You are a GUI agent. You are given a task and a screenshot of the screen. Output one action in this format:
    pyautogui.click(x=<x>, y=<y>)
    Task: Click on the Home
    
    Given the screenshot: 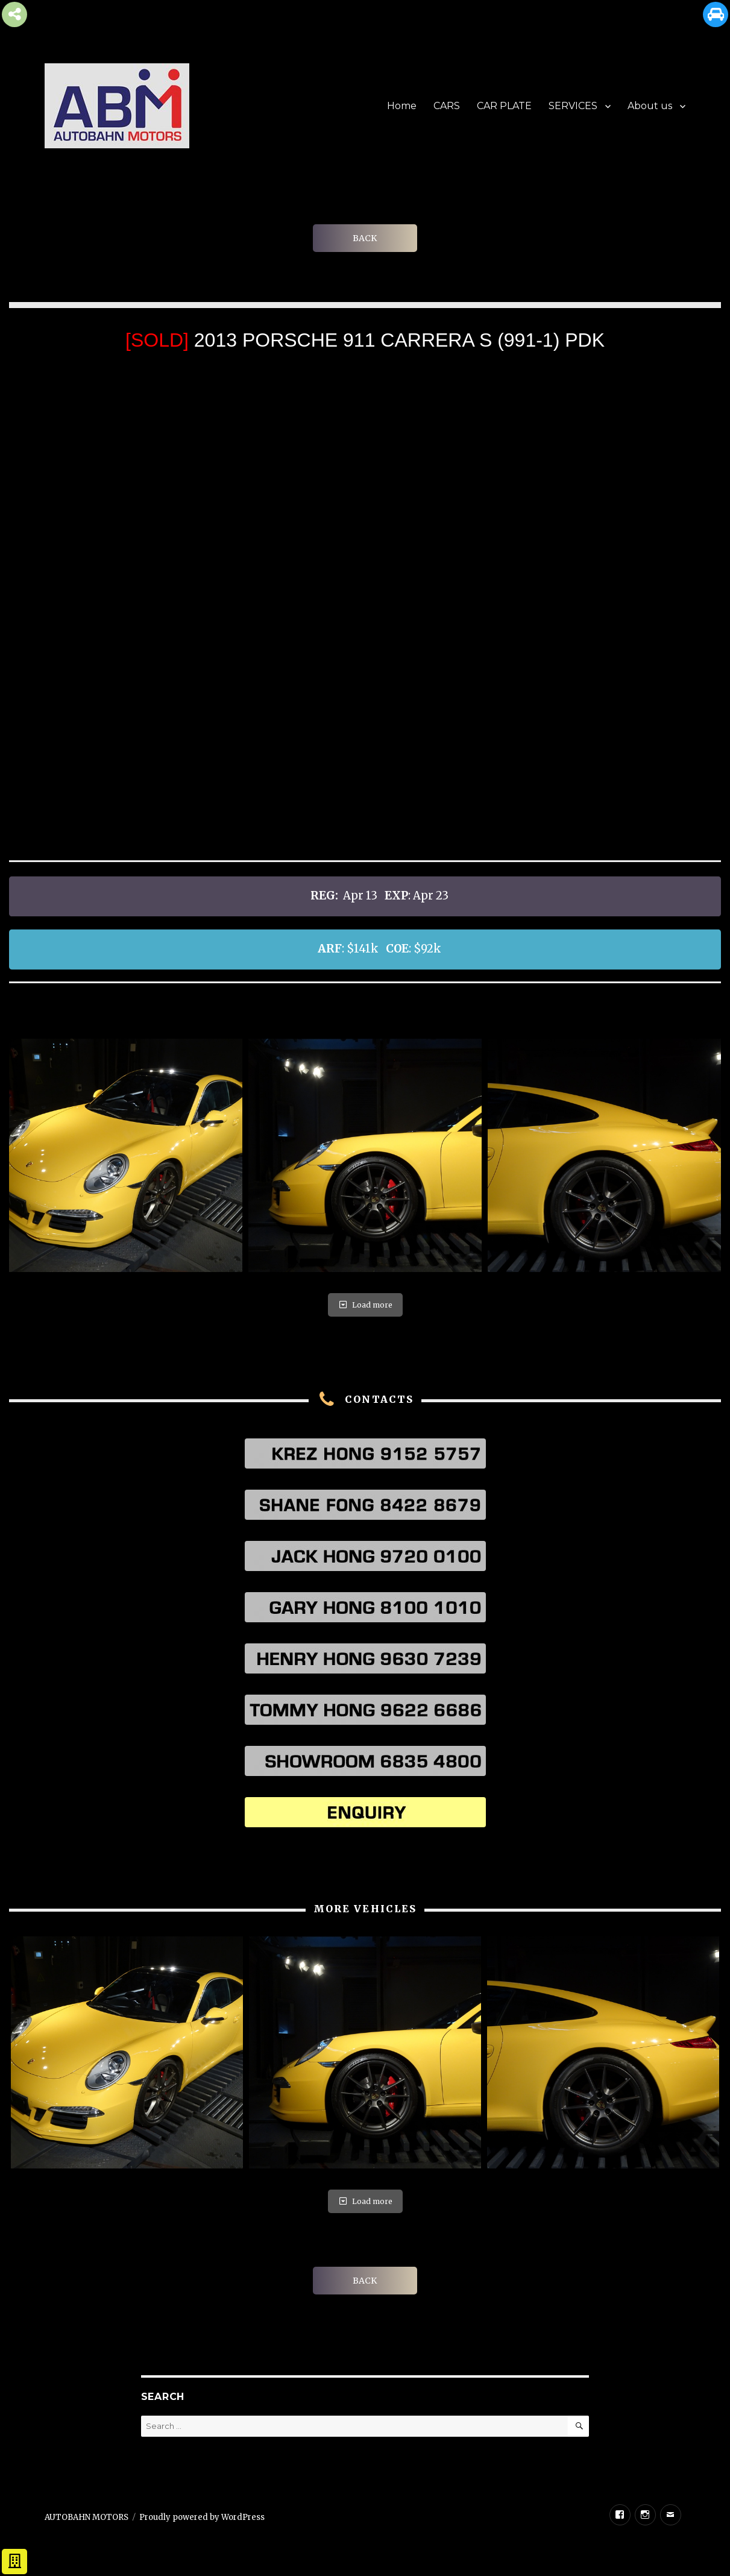 What is the action you would take?
    pyautogui.click(x=402, y=106)
    